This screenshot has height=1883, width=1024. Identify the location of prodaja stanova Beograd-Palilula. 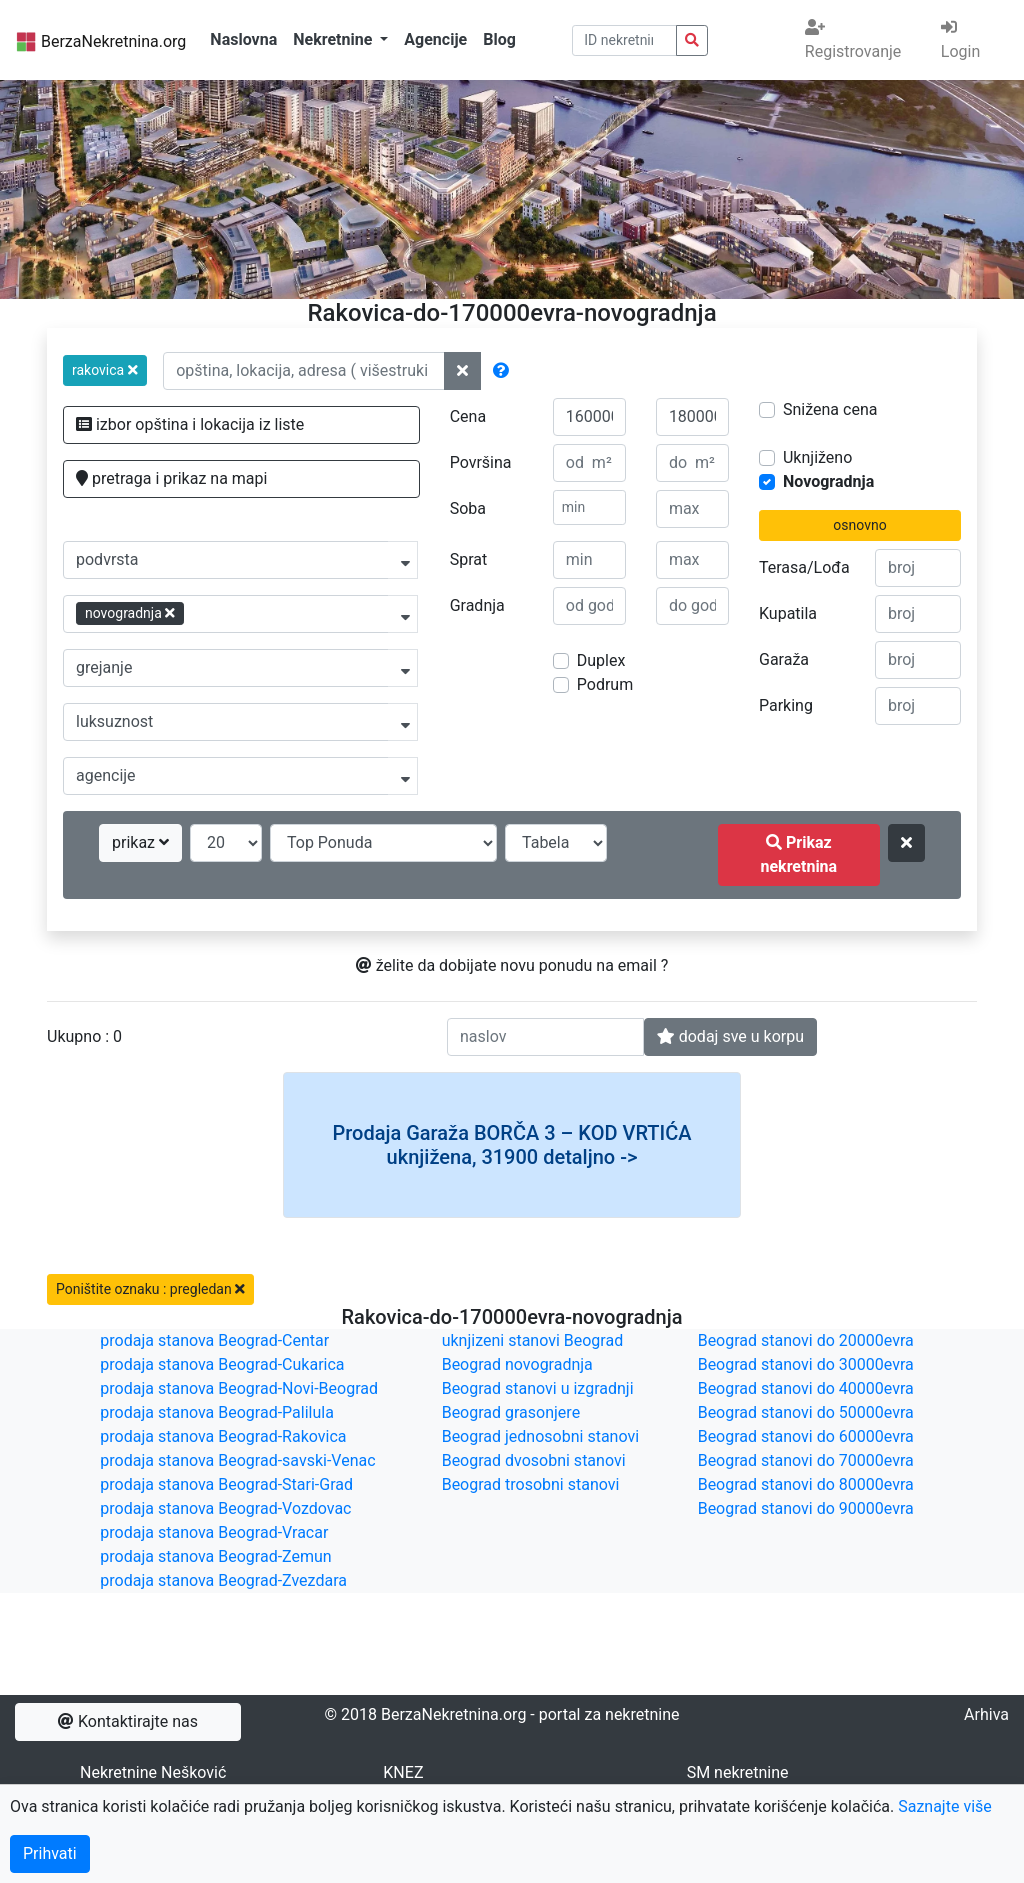
(217, 1412).